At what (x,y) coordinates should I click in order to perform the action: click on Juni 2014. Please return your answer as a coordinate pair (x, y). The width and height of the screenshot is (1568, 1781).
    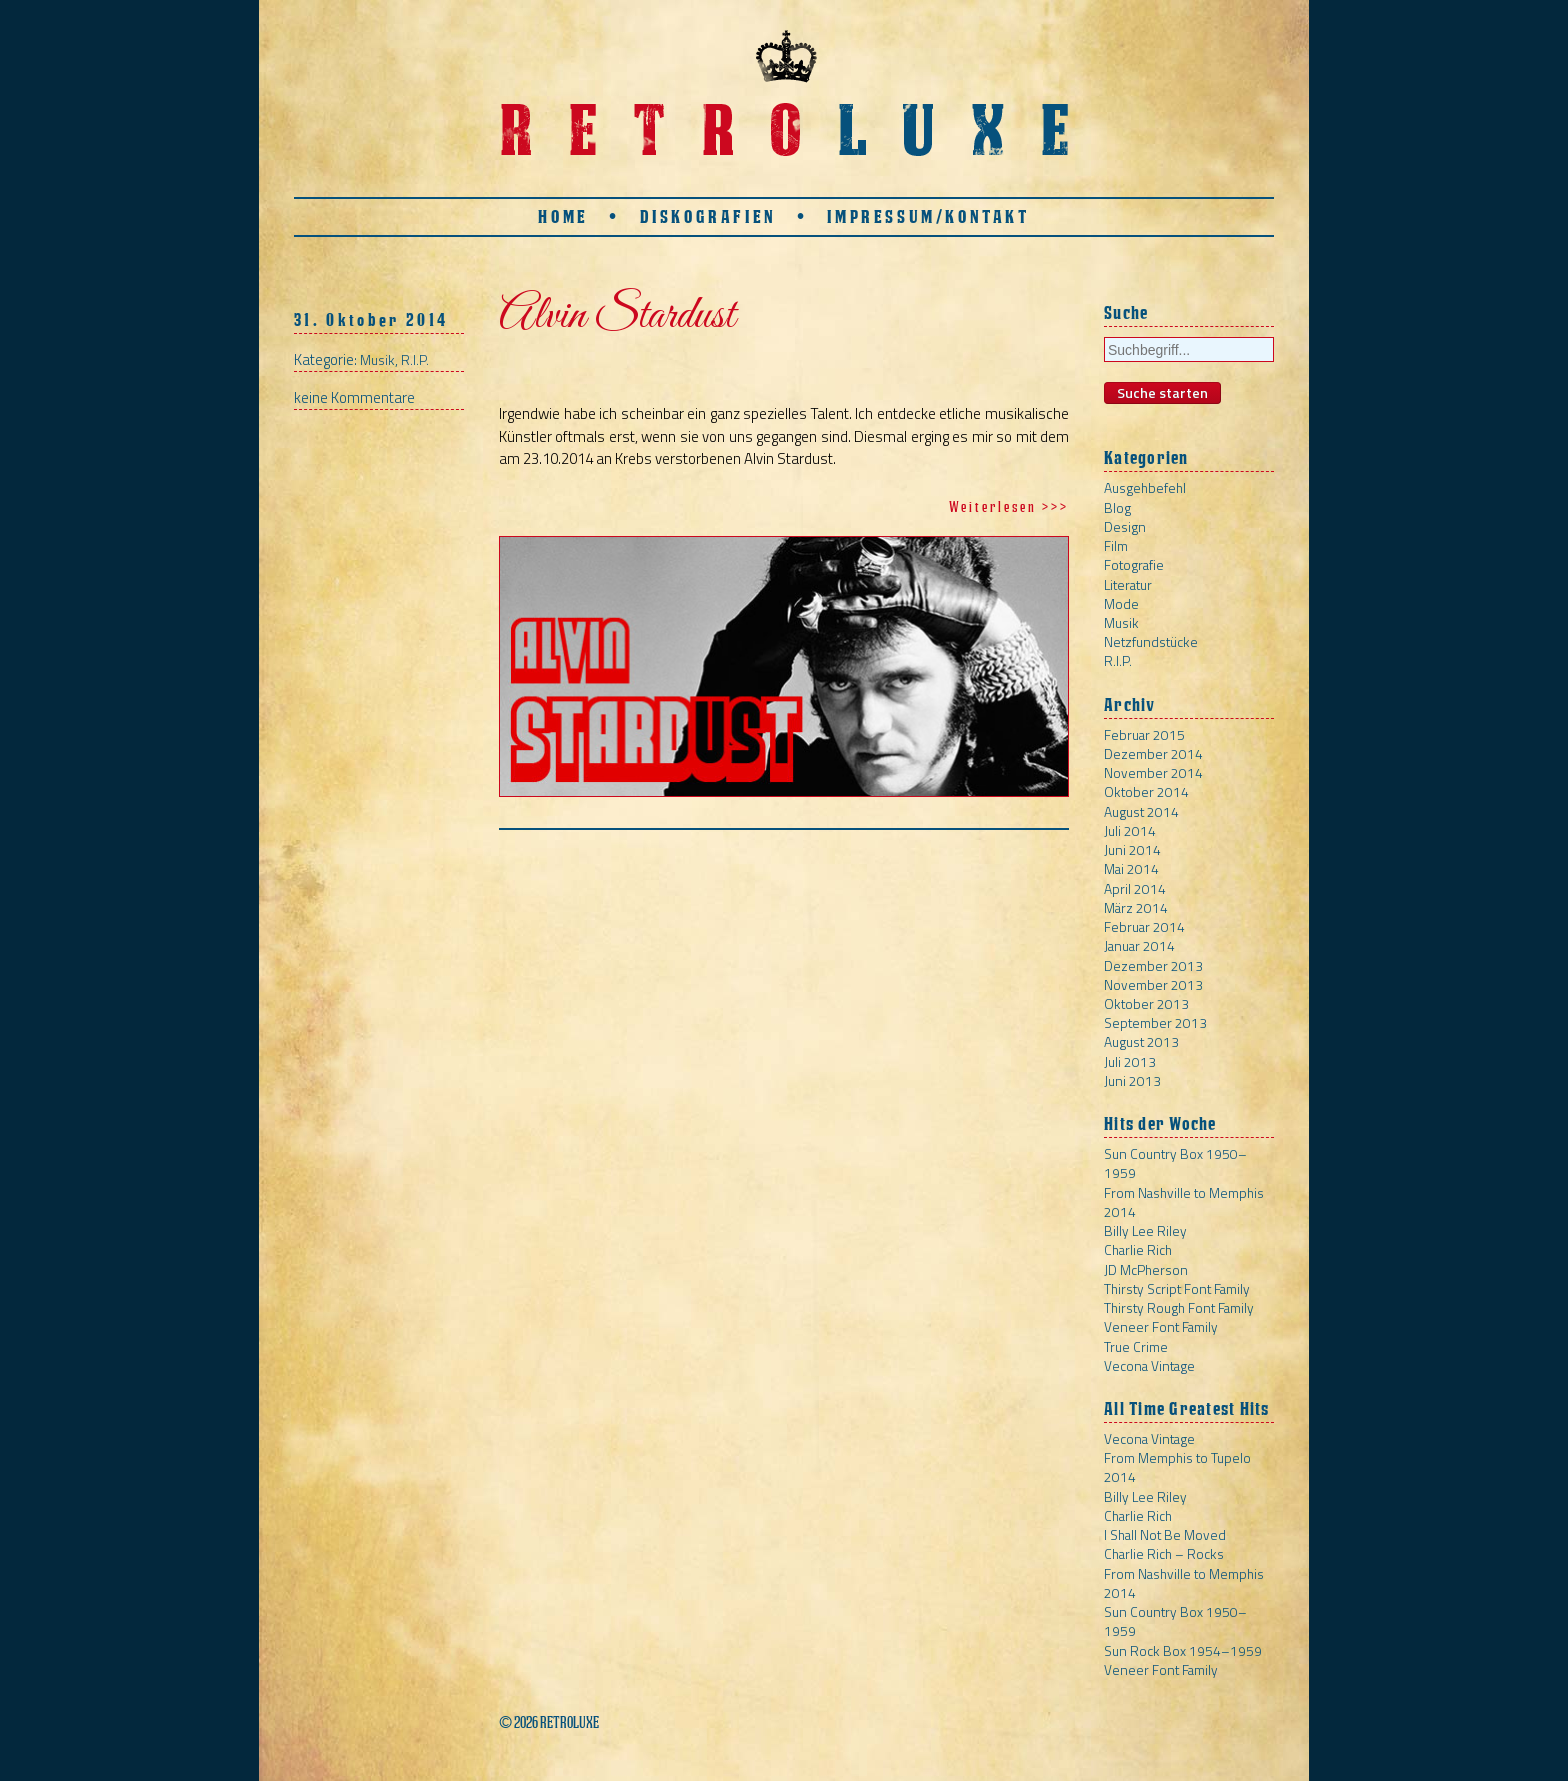
    Looking at the image, I should click on (1132, 849).